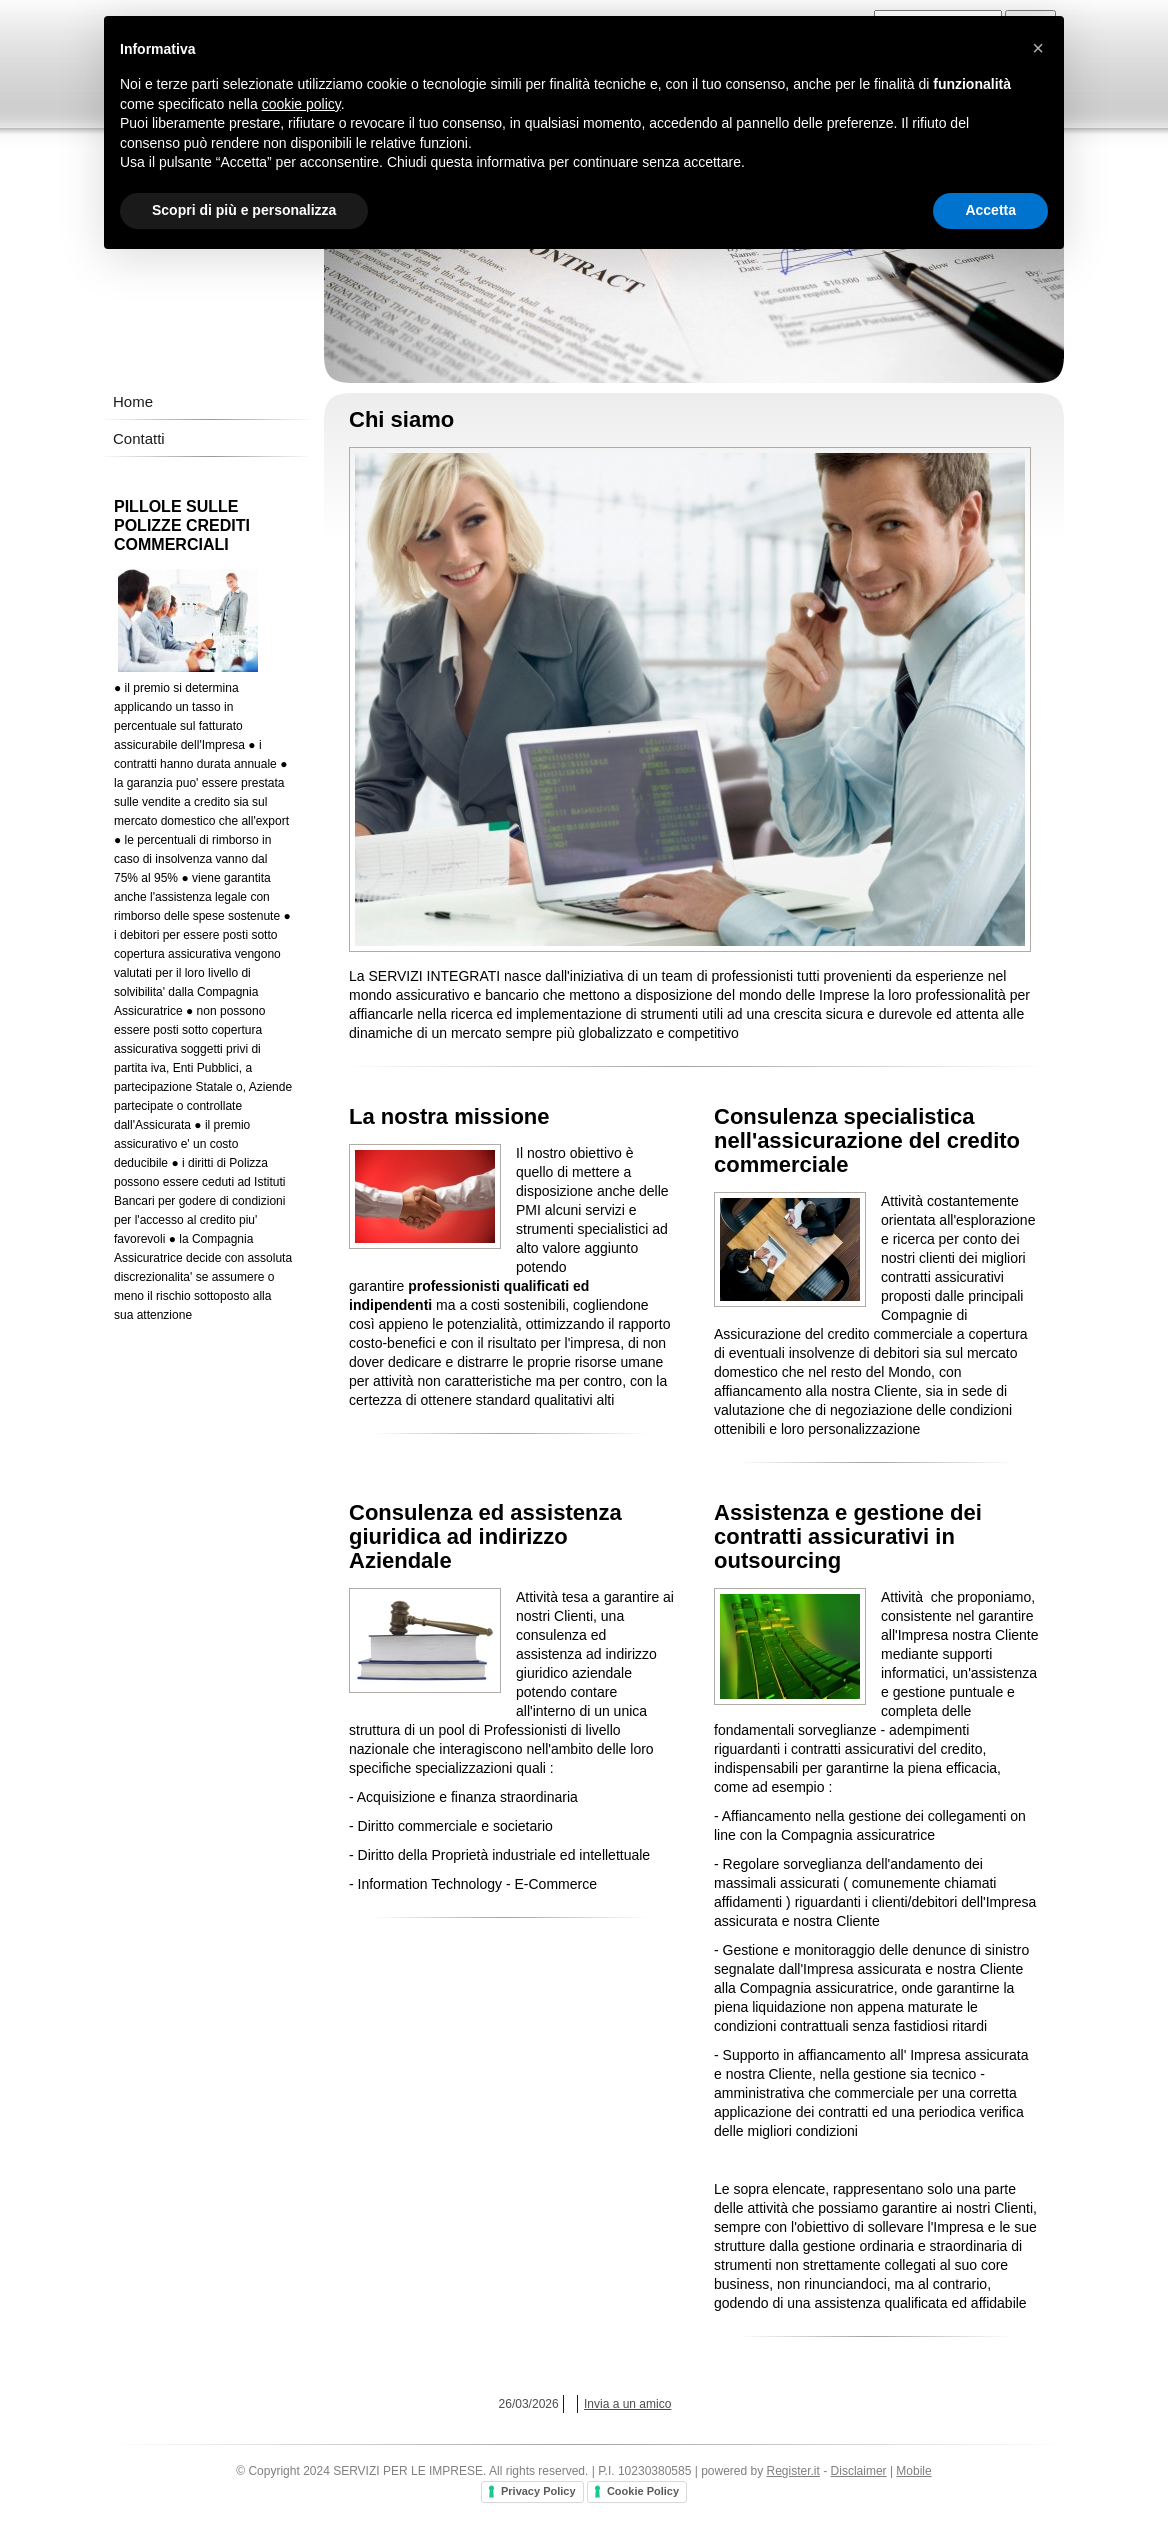 The height and width of the screenshot is (2521, 1168). What do you see at coordinates (859, 2471) in the screenshot?
I see `Disclaimer` at bounding box center [859, 2471].